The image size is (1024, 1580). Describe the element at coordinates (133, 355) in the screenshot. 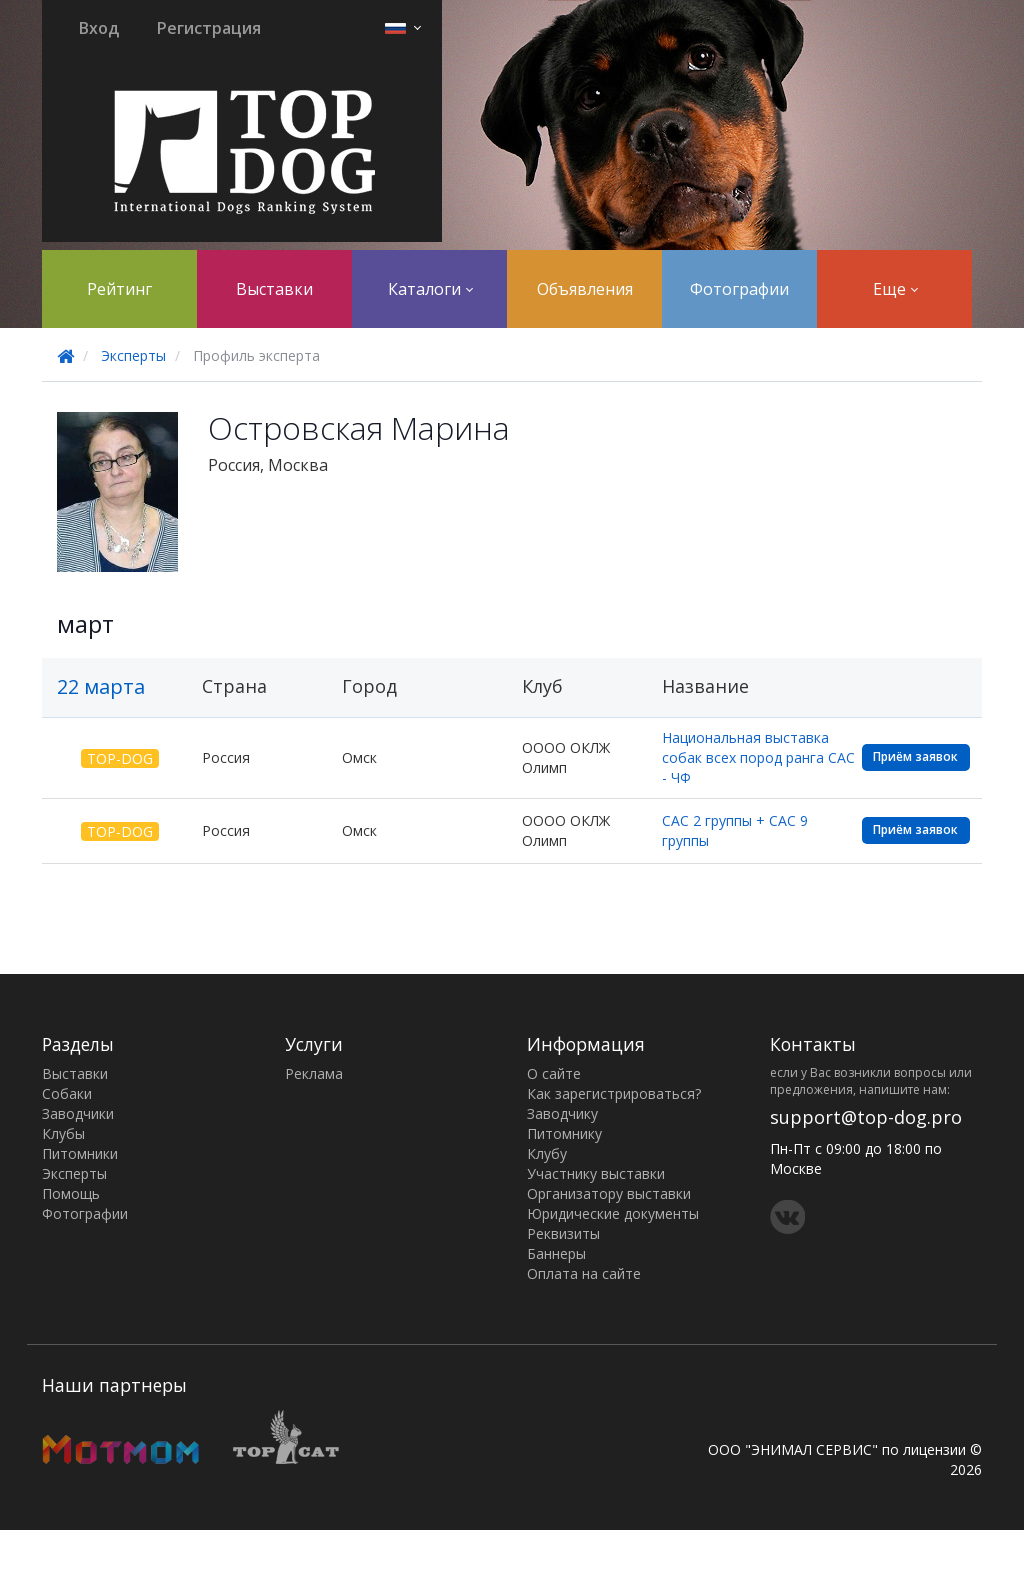

I see `Эксперты` at that location.